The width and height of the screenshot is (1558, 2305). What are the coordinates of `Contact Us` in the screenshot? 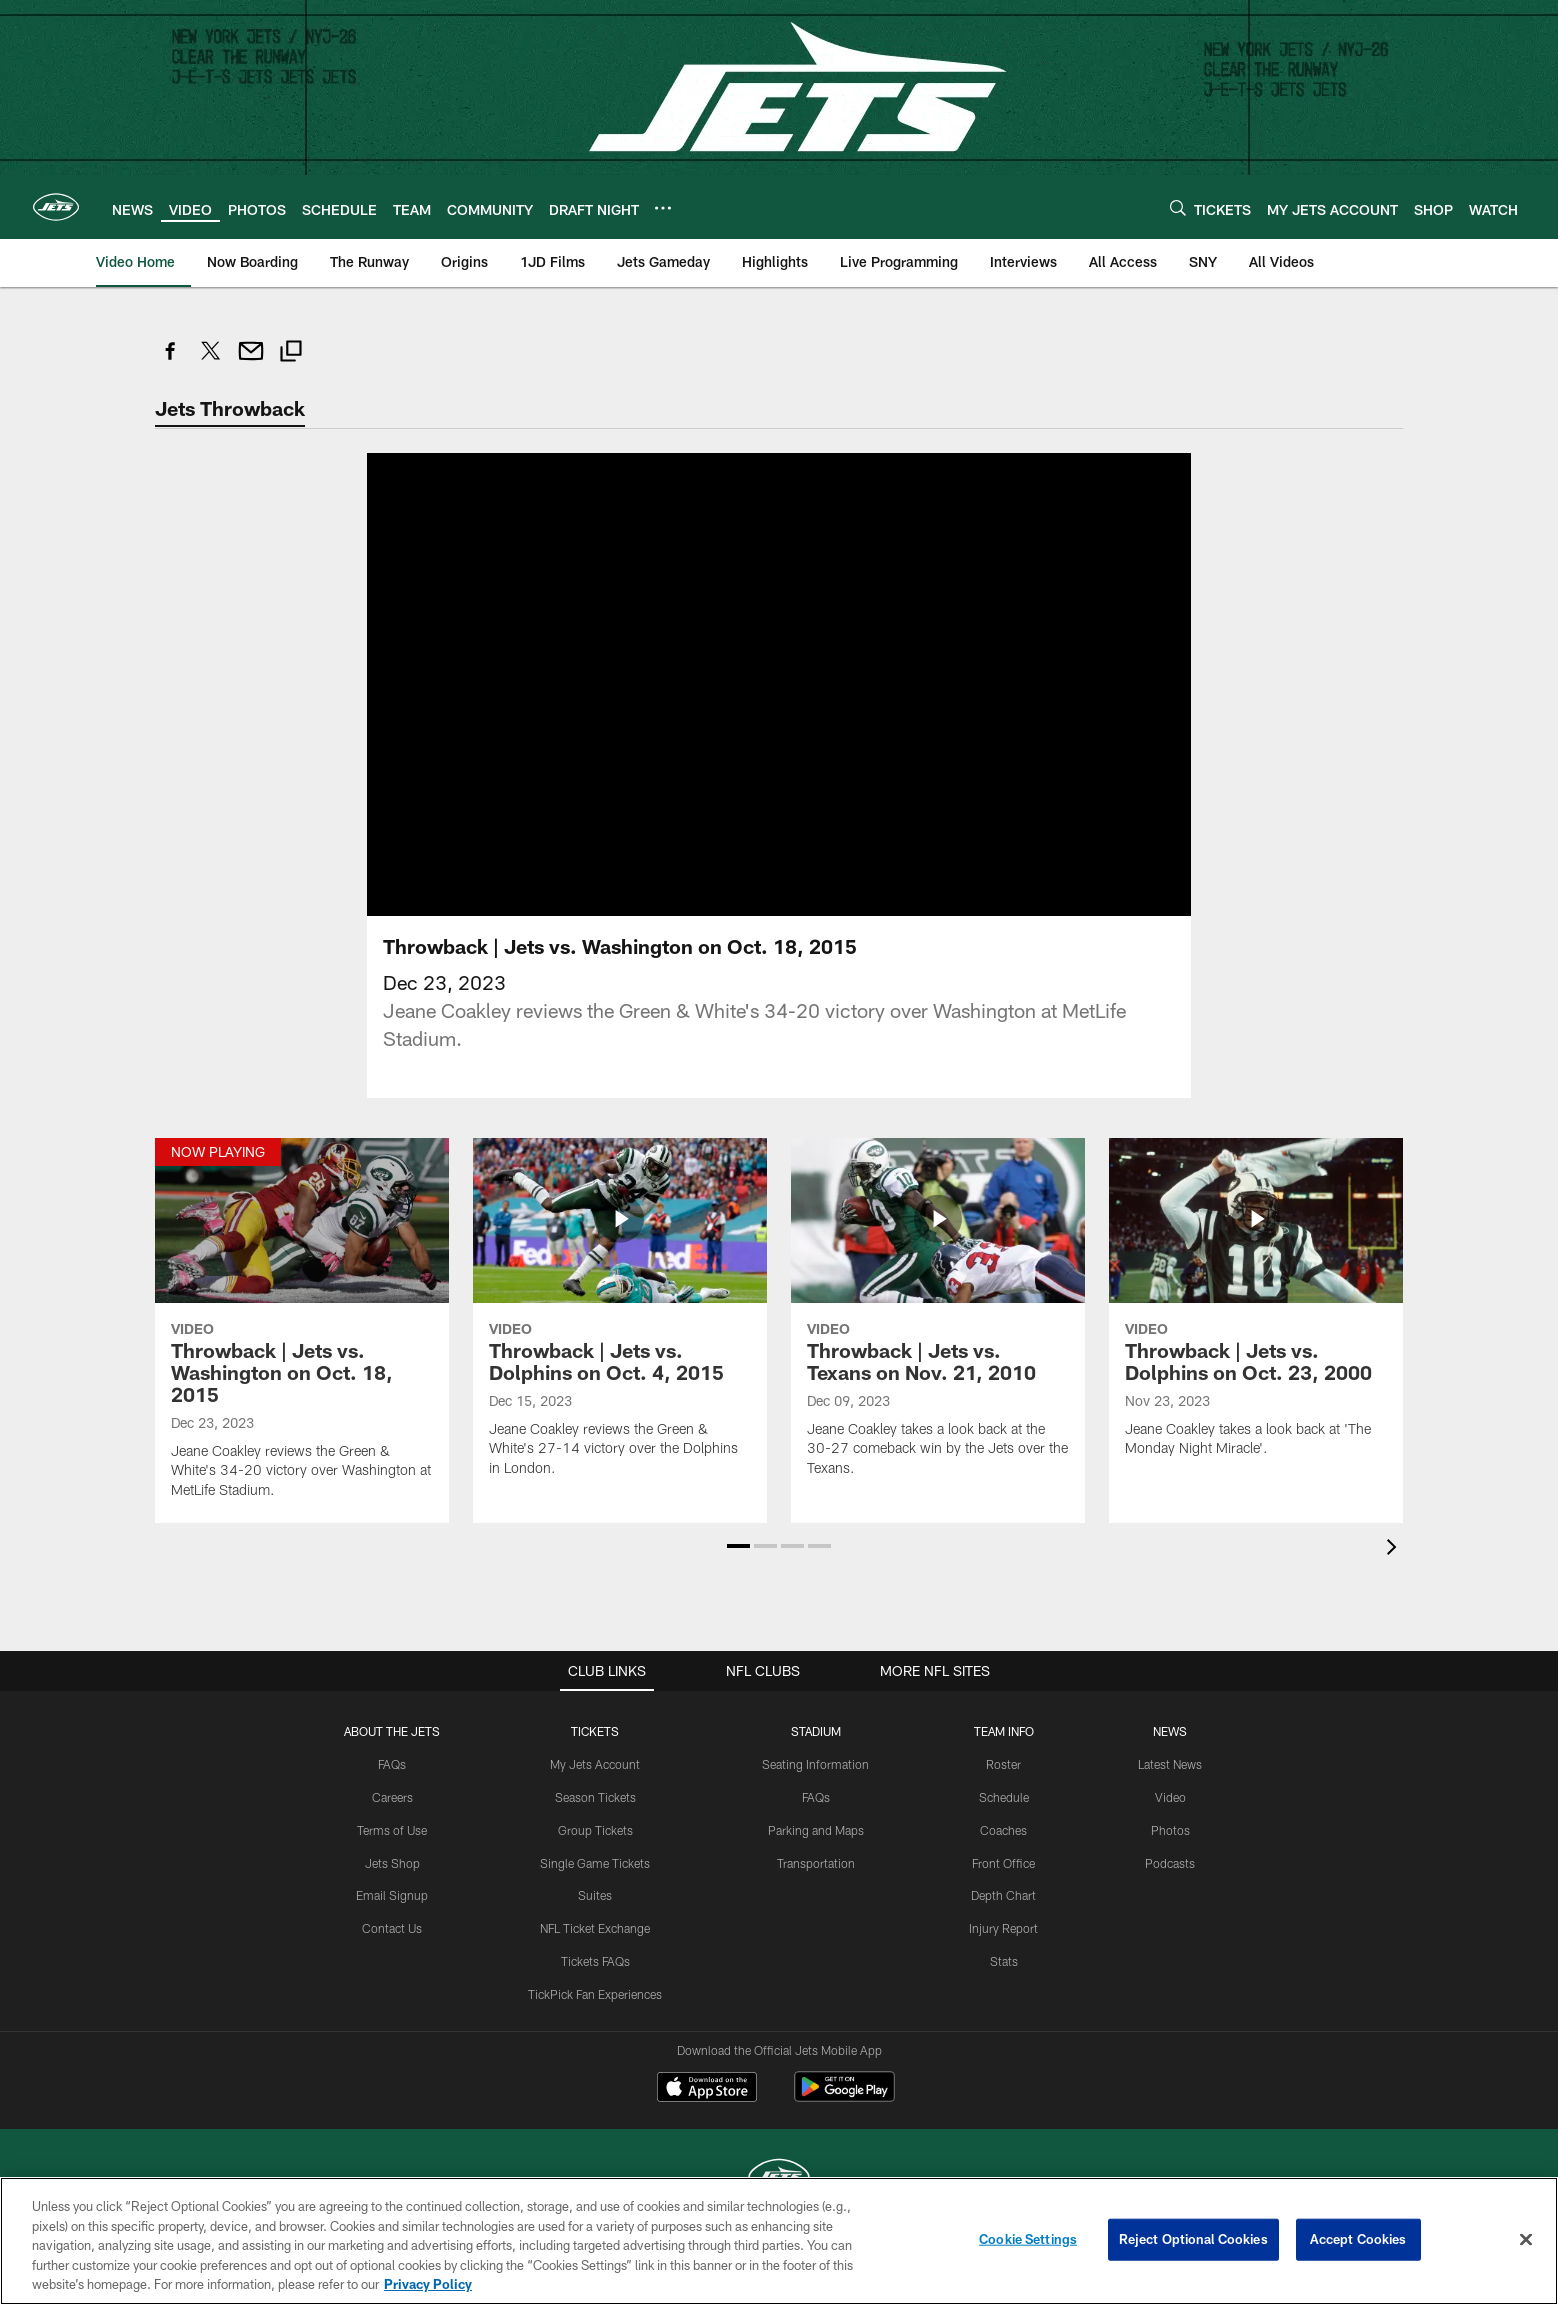 It's located at (392, 1928).